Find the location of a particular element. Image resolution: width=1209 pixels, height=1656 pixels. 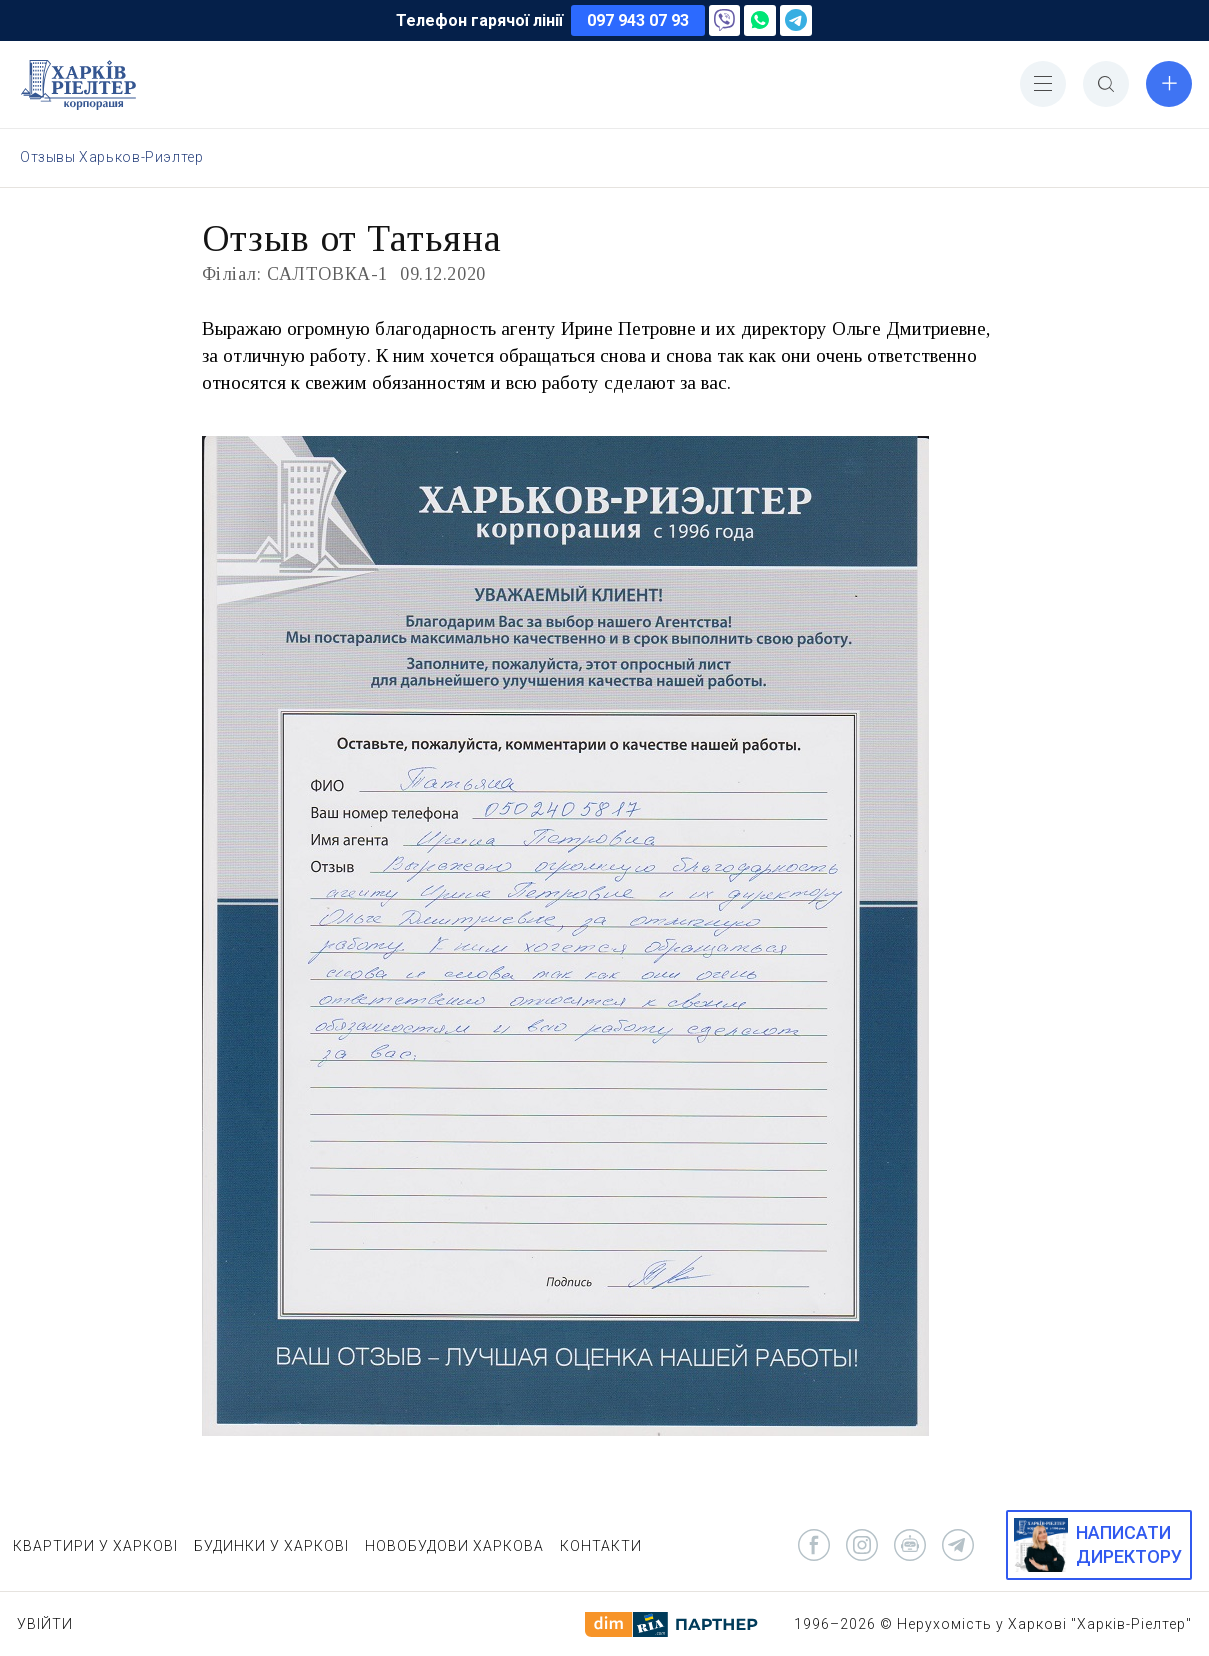

Увійти is located at coordinates (45, 1624).